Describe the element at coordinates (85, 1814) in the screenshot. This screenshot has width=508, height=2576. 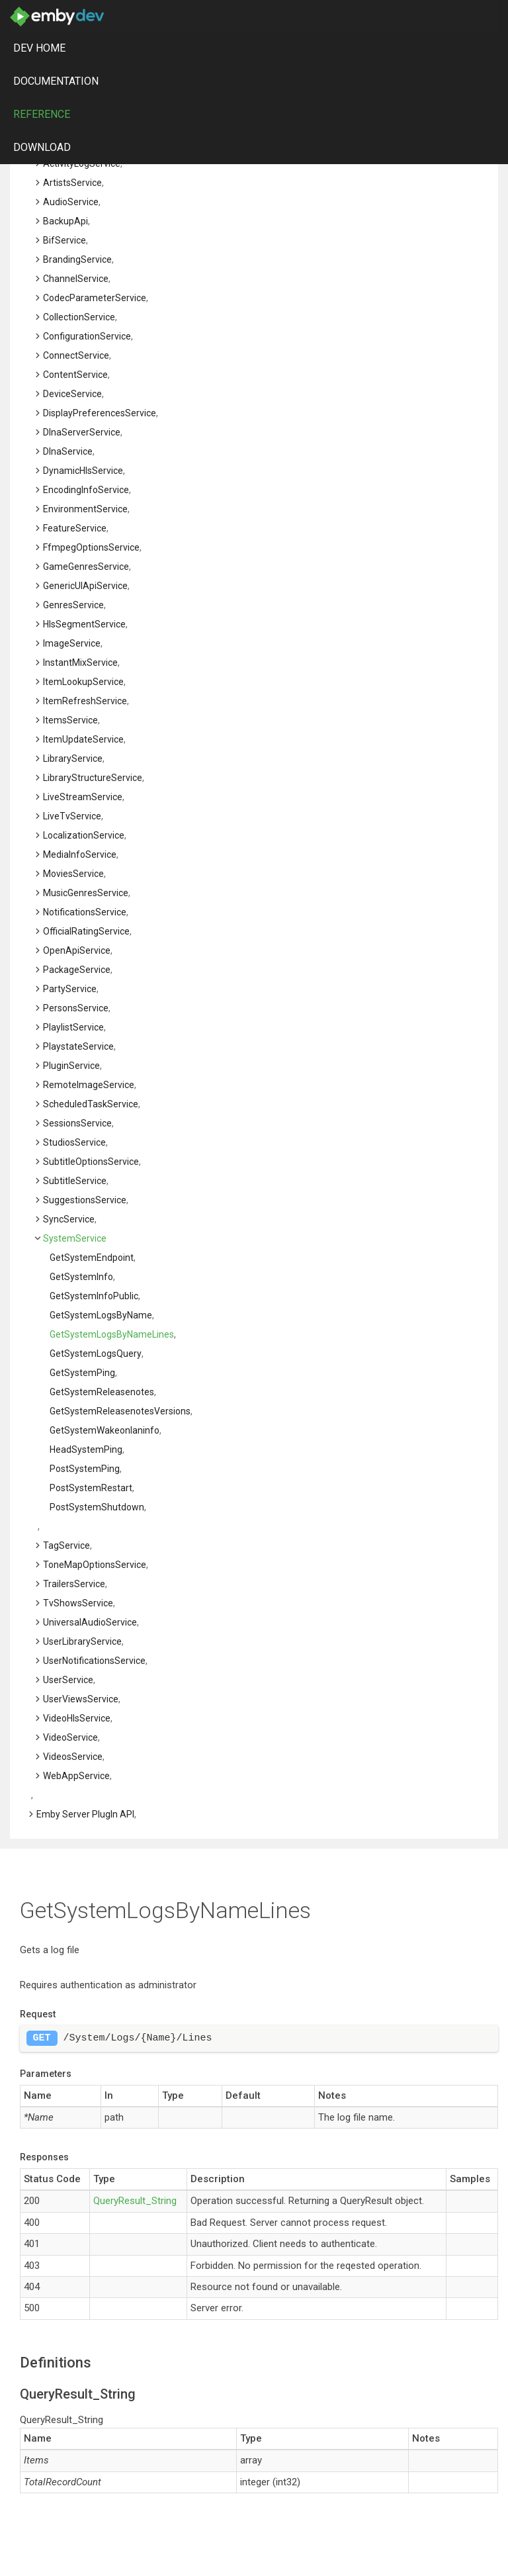
I see `Emby Server PlugIn API` at that location.